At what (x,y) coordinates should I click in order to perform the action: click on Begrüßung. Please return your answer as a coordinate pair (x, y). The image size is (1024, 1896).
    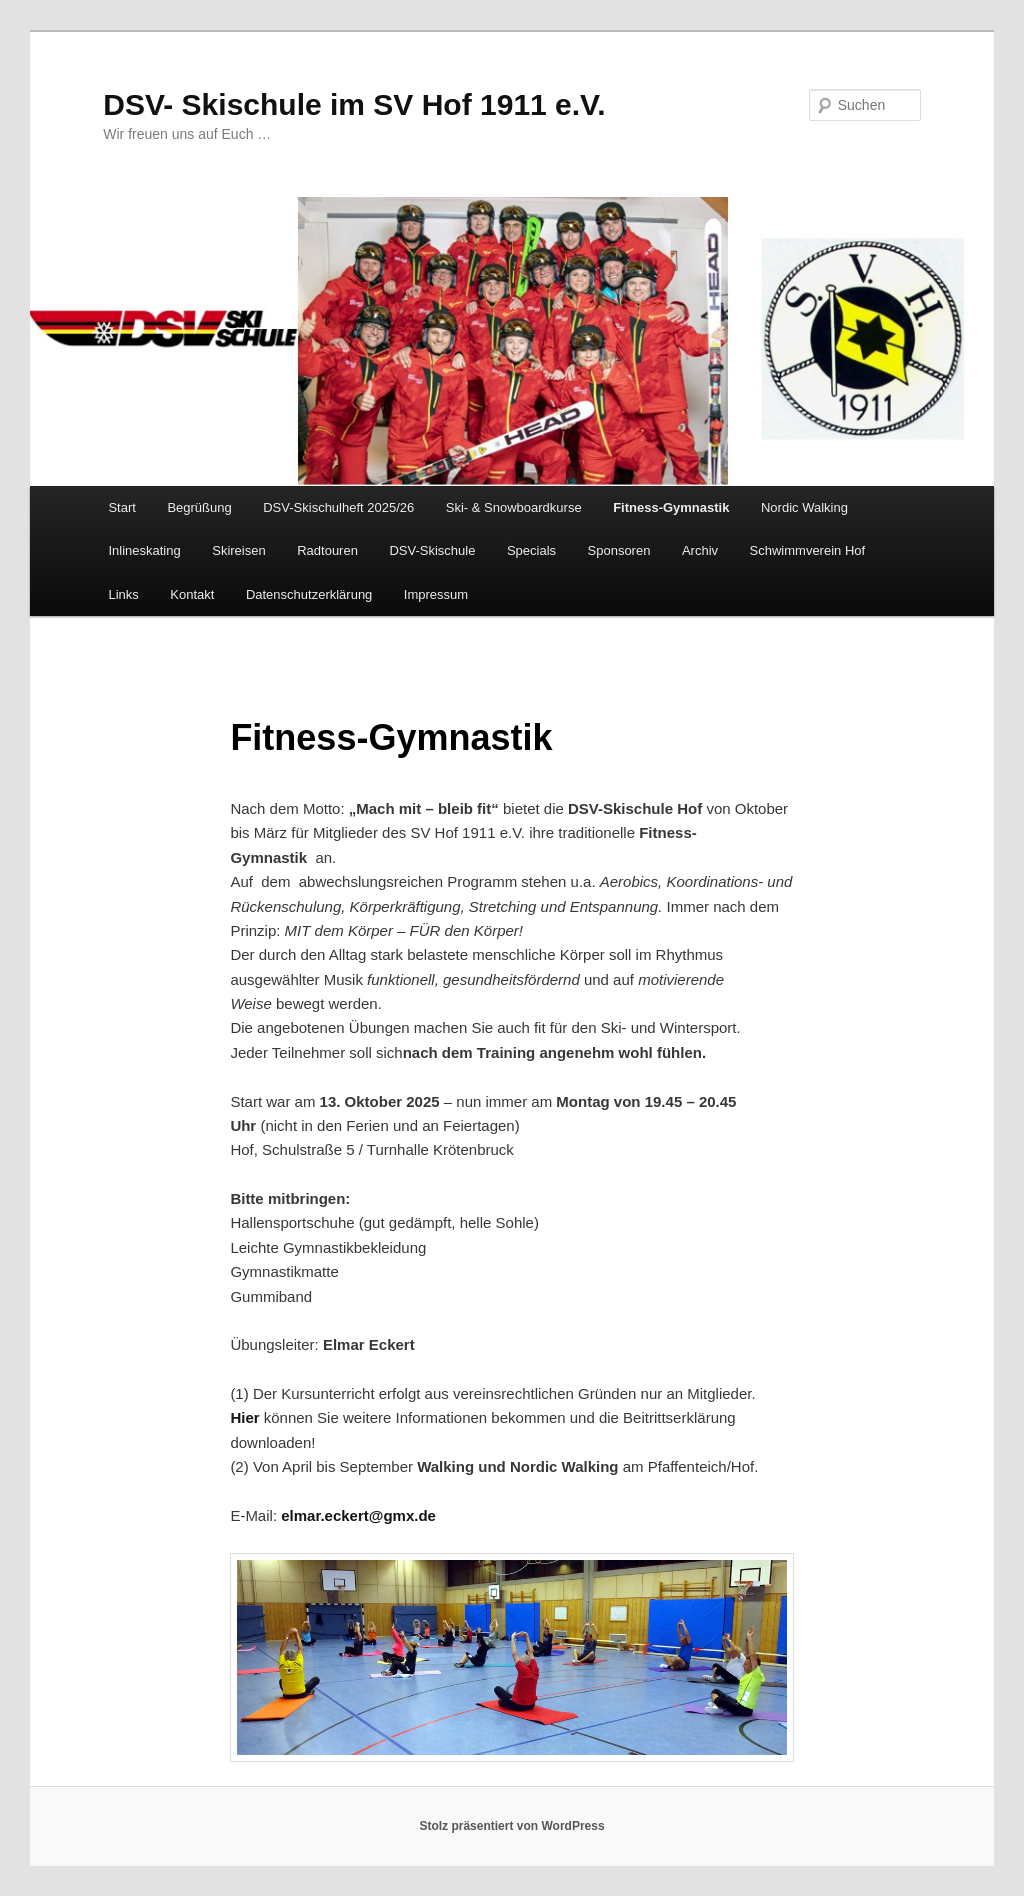
    Looking at the image, I should click on (199, 507).